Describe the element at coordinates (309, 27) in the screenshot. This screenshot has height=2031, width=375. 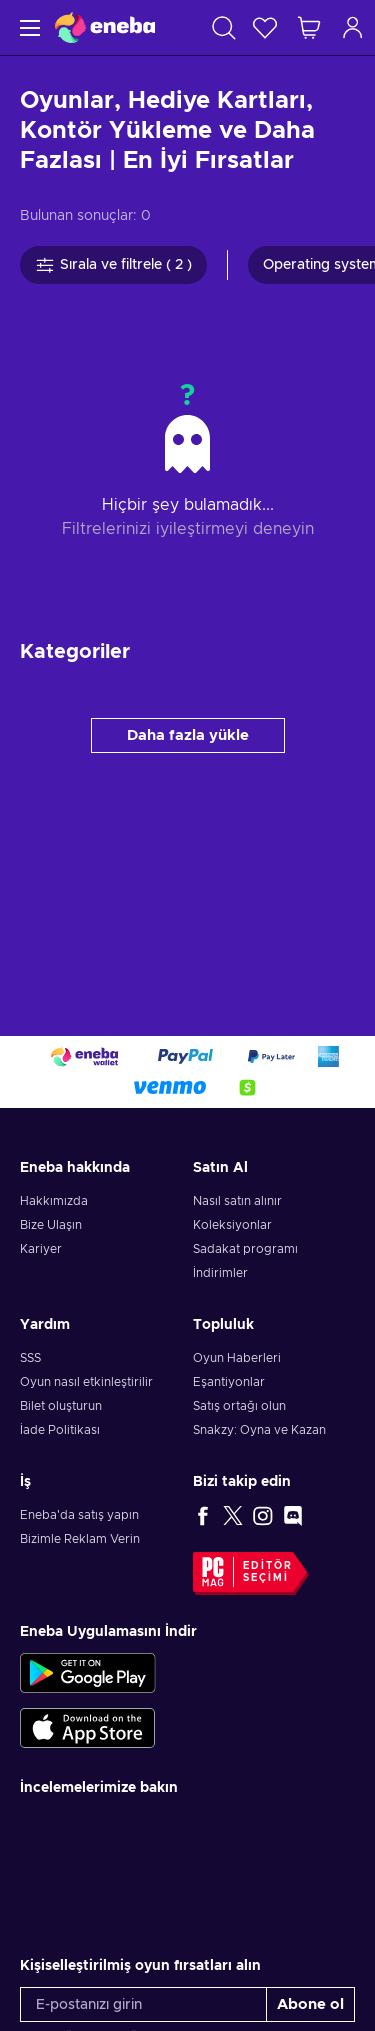
I see `[Alışveriş sepetim]` at that location.